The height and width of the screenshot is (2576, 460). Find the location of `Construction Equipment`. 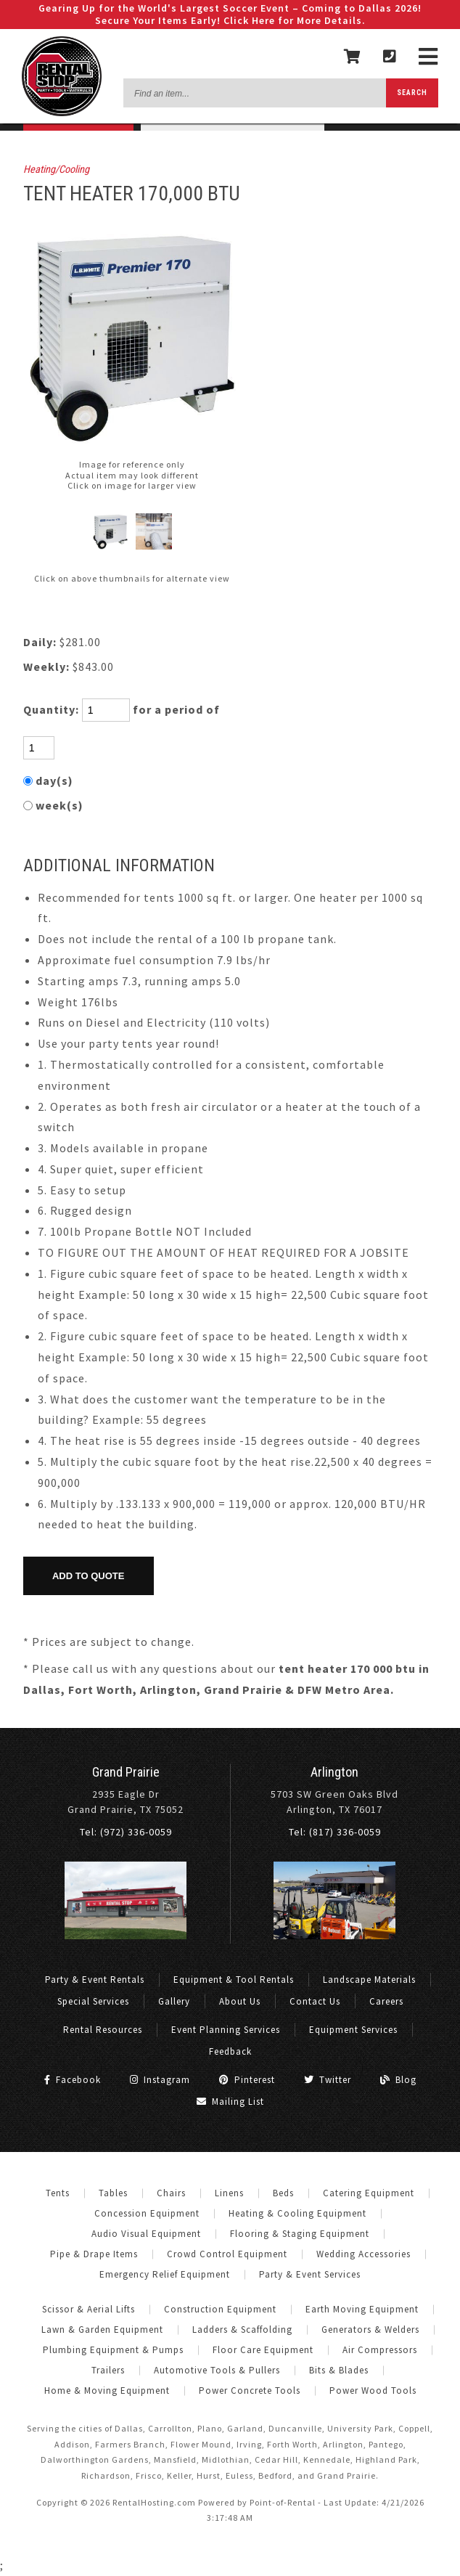

Construction Equipment is located at coordinates (220, 2309).